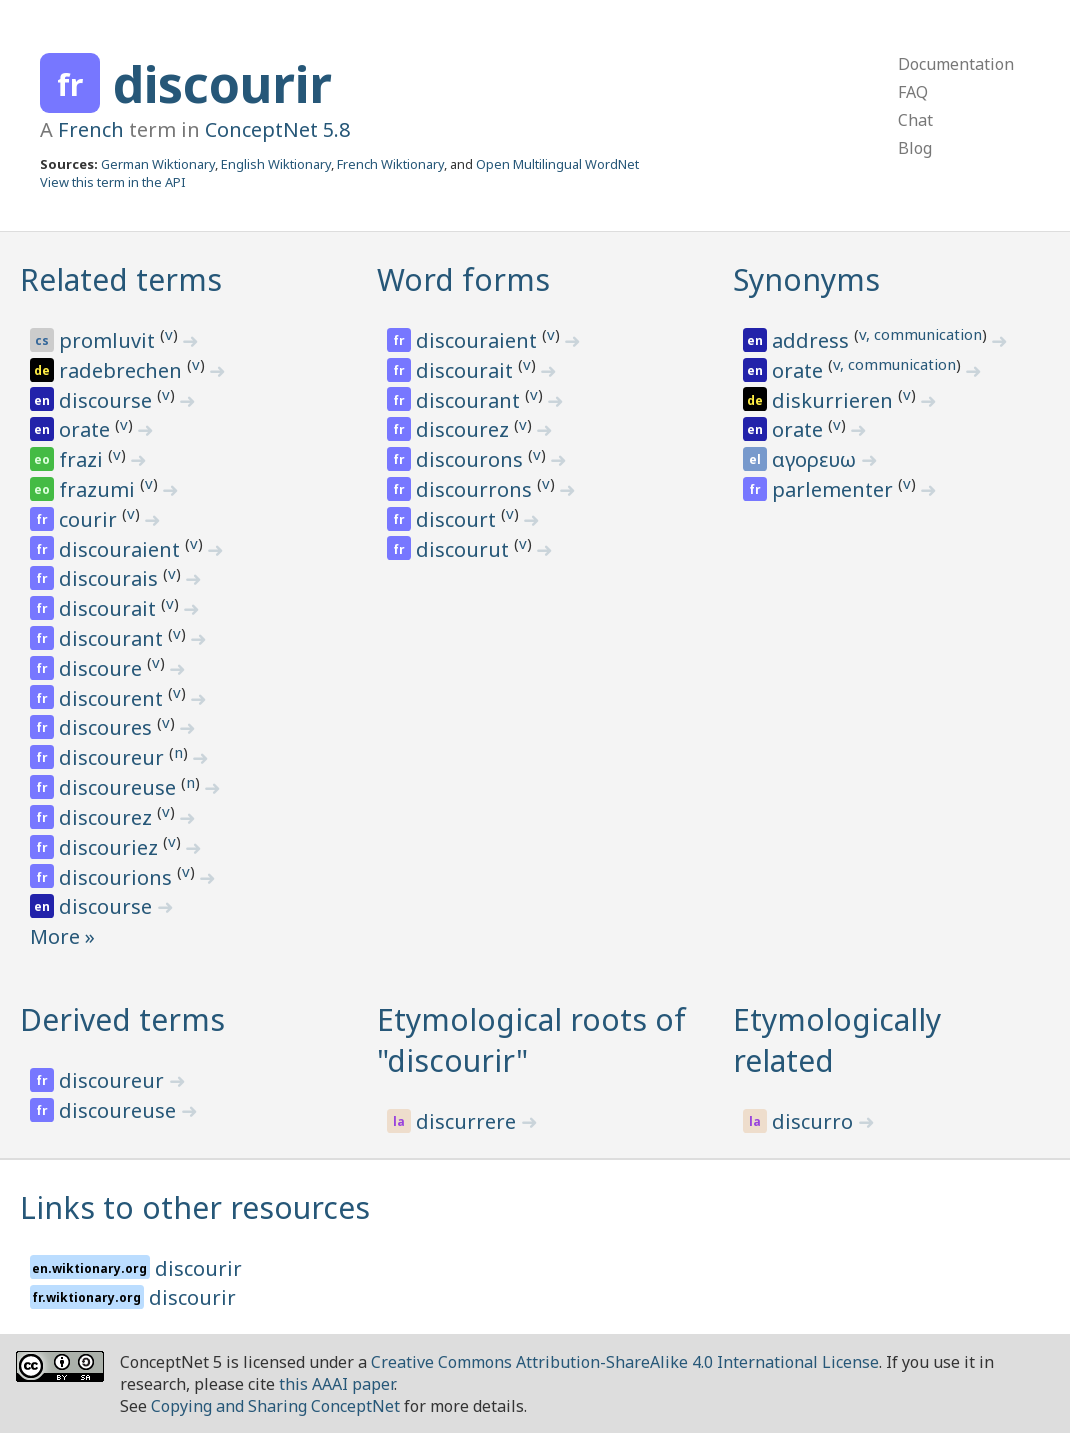 The height and width of the screenshot is (1433, 1070). Describe the element at coordinates (90, 519) in the screenshot. I see `courir` at that location.